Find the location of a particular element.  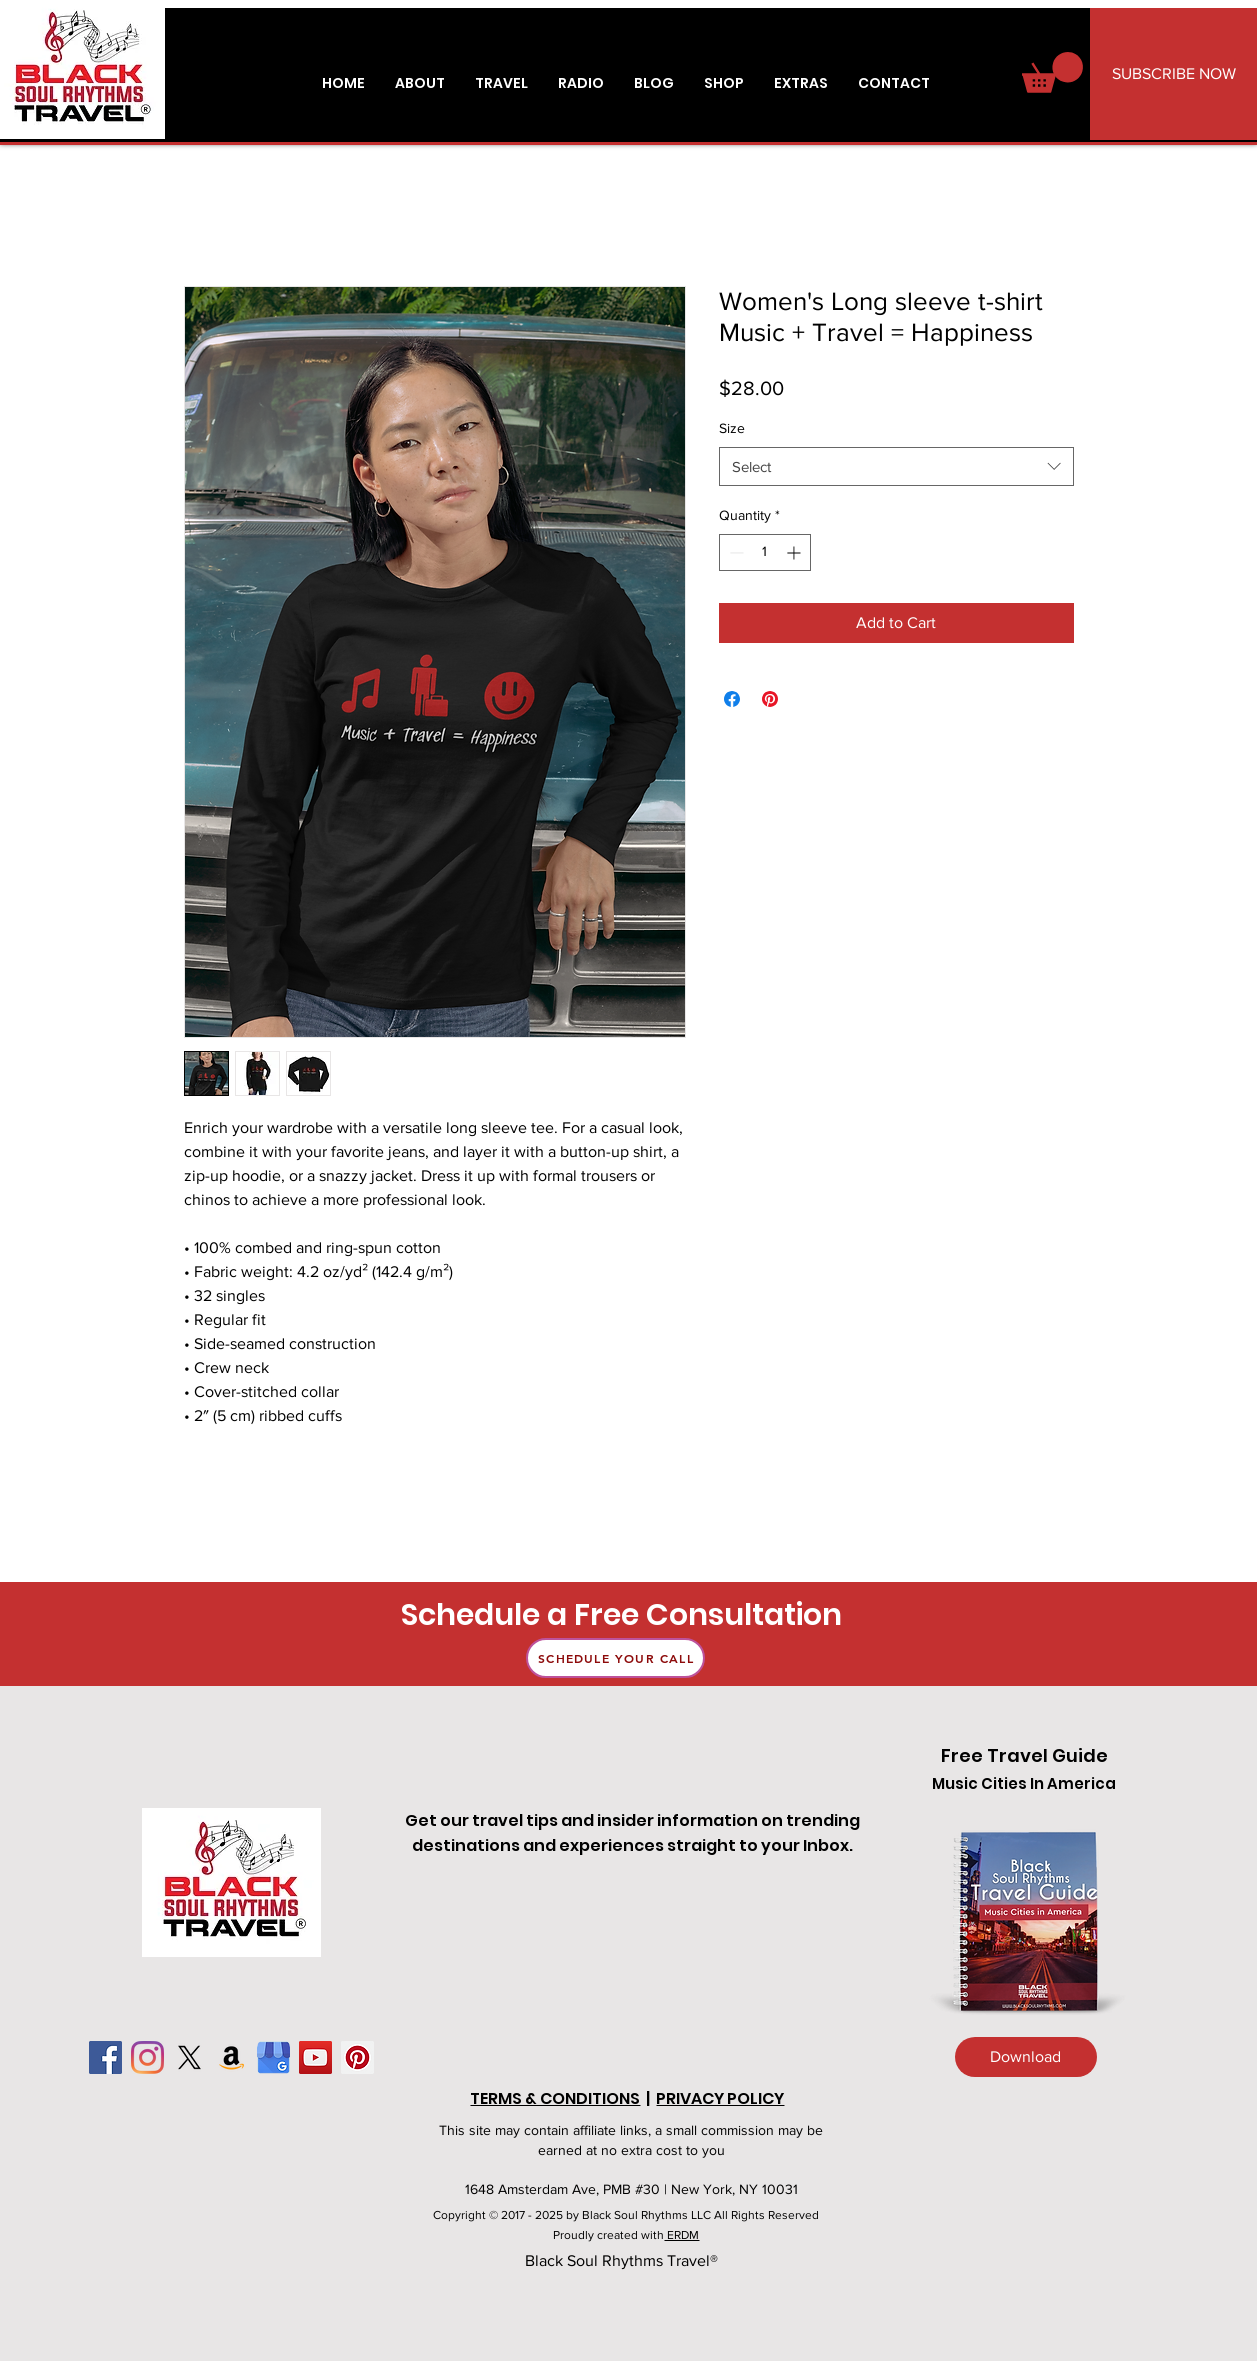

[Instagram] is located at coordinates (147, 2057).